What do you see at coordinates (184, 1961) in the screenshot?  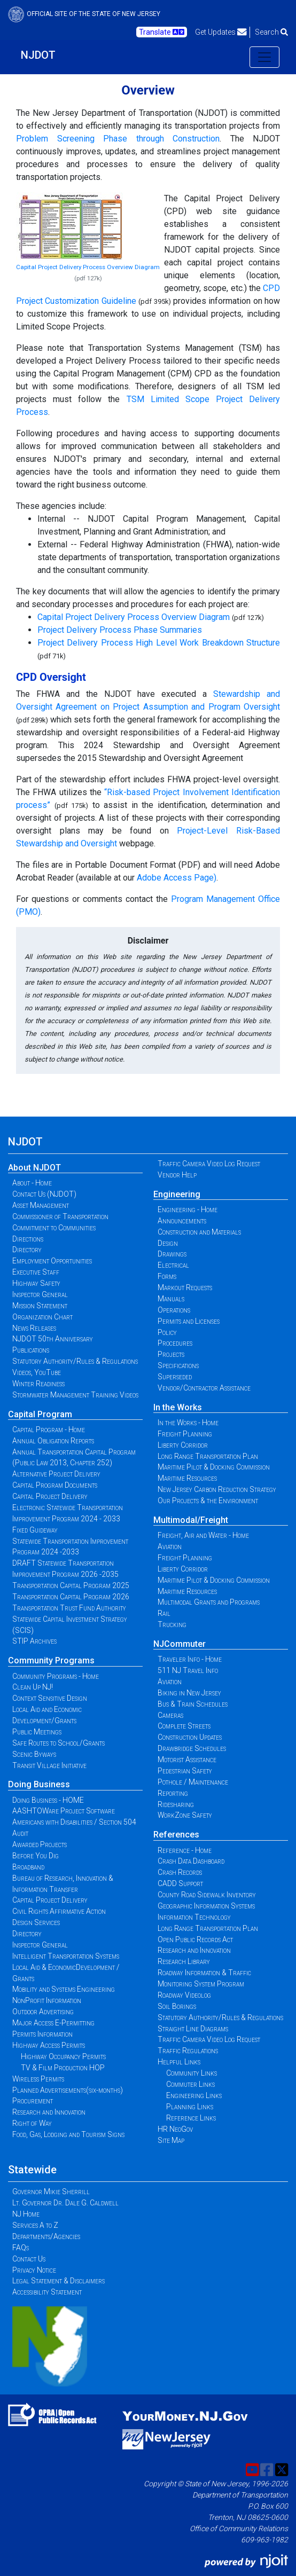 I see `Research Library` at bounding box center [184, 1961].